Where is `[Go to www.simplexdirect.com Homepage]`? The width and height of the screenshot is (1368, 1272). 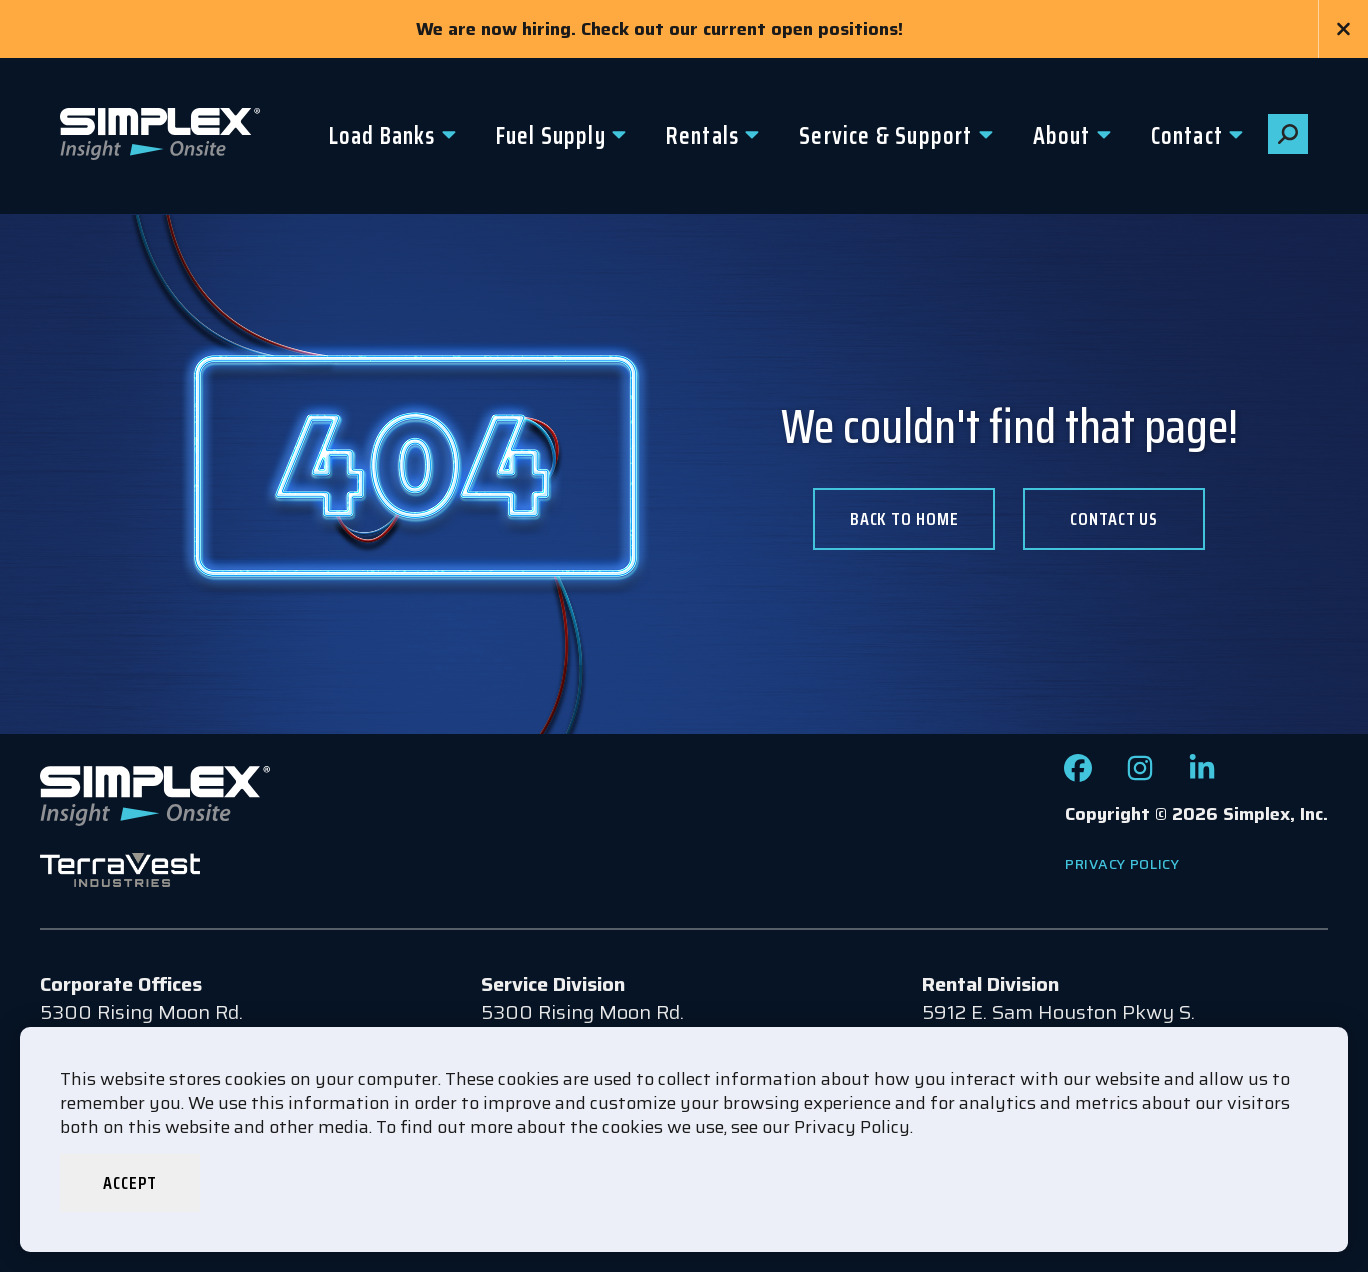
[Go to www.simplexdirect.com Homepage] is located at coordinates (160, 136).